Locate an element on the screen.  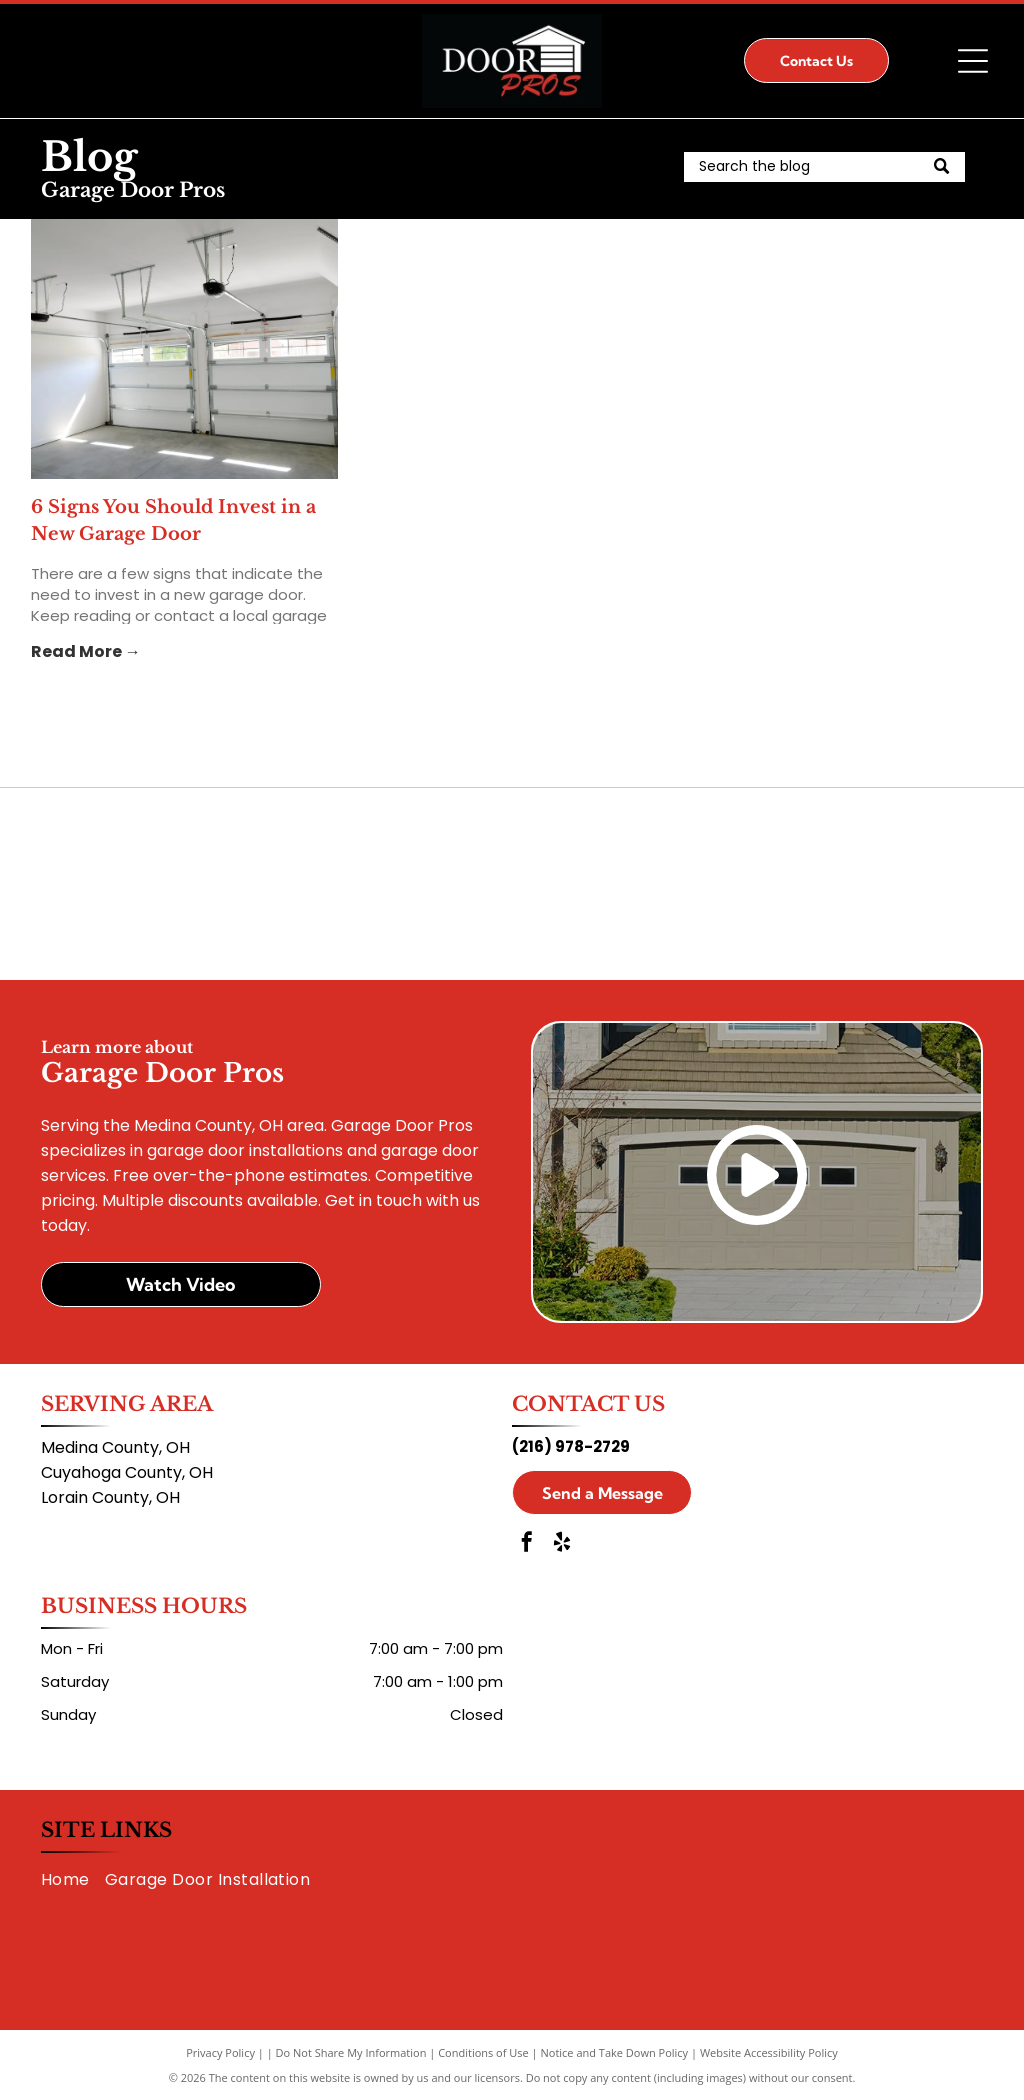
Conditions of Use is located at coordinates (483, 2052).